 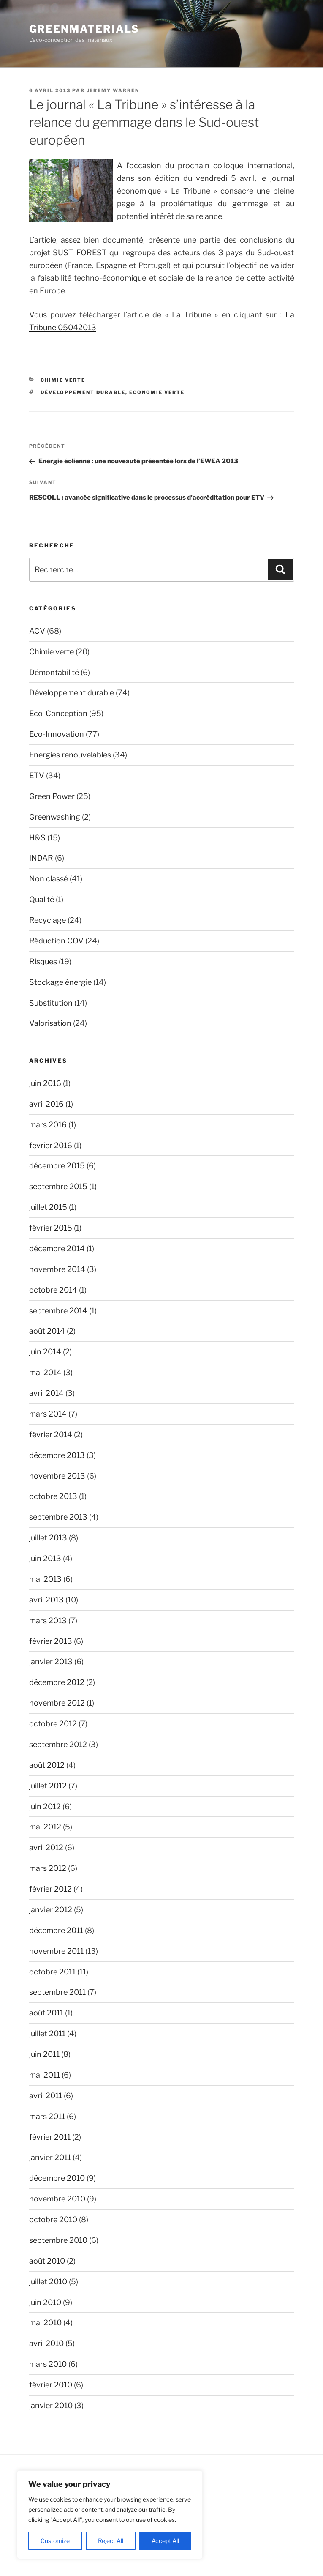 What do you see at coordinates (45, 2322) in the screenshot?
I see `mai 2010` at bounding box center [45, 2322].